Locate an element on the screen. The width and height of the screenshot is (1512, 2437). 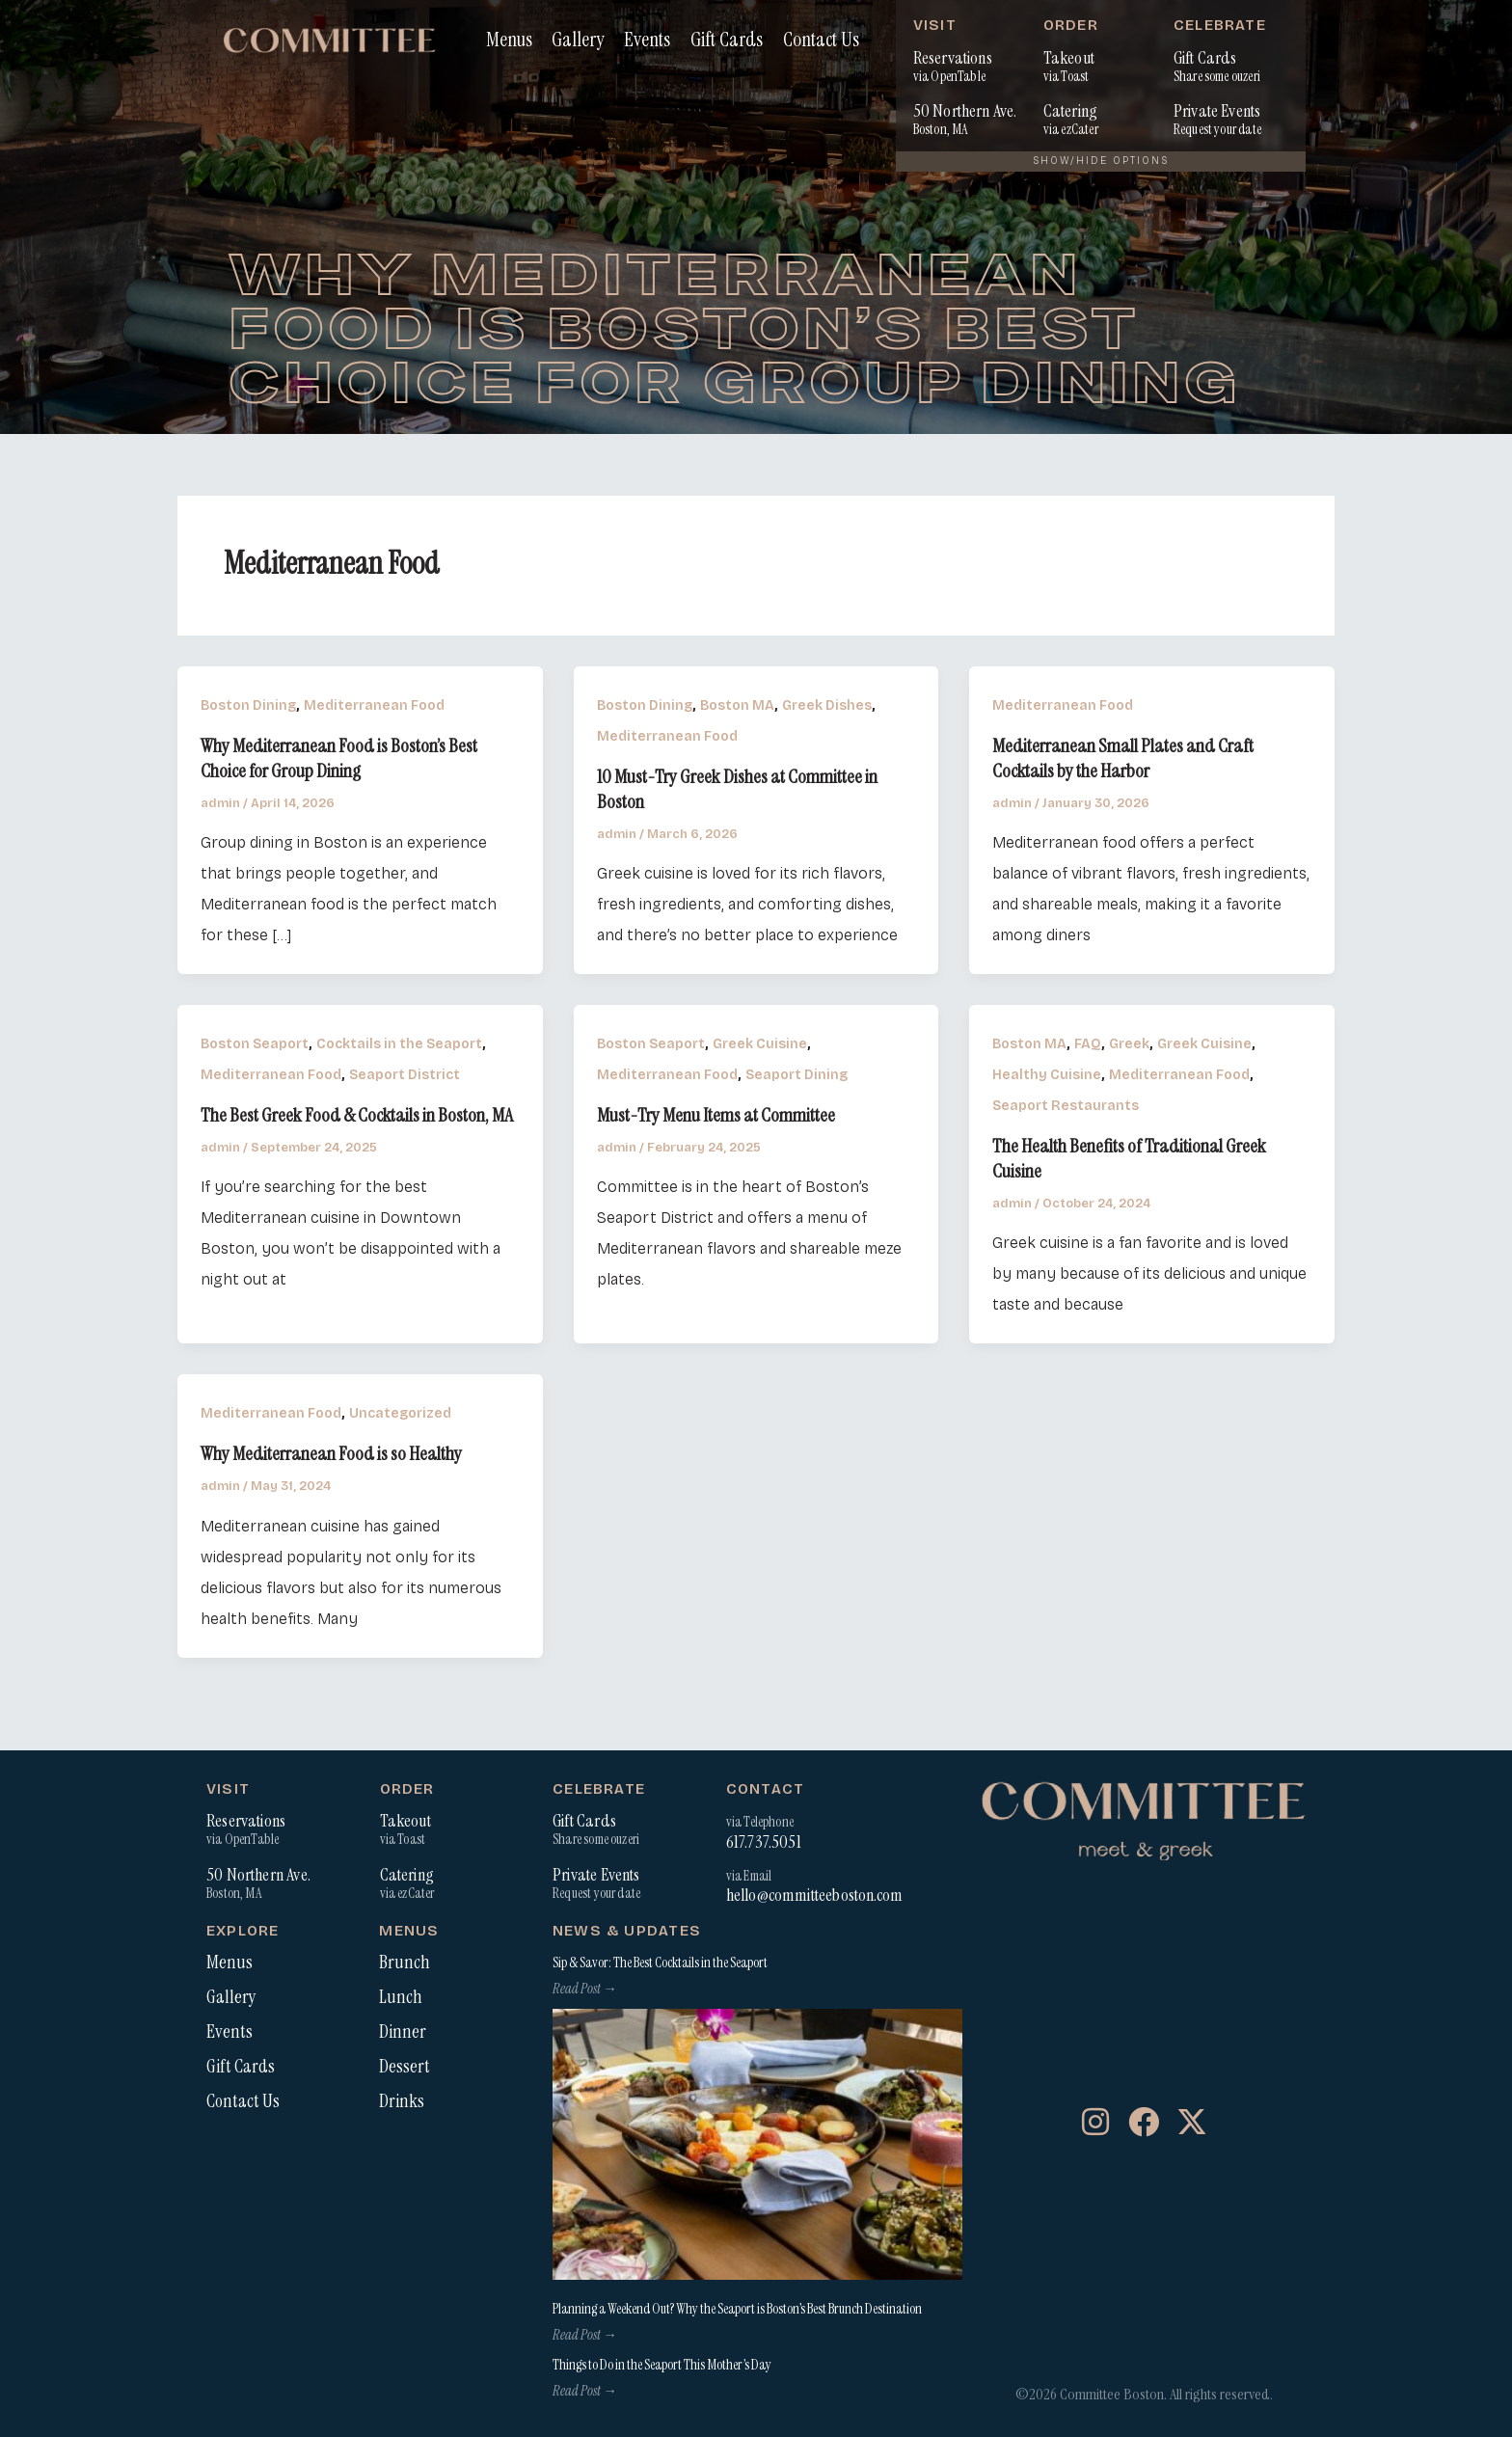
Read Post → [Read more about Planning a Weekend Out? Why the Seaport is Boston’s Best Brunch Destination] is located at coordinates (584, 2334).